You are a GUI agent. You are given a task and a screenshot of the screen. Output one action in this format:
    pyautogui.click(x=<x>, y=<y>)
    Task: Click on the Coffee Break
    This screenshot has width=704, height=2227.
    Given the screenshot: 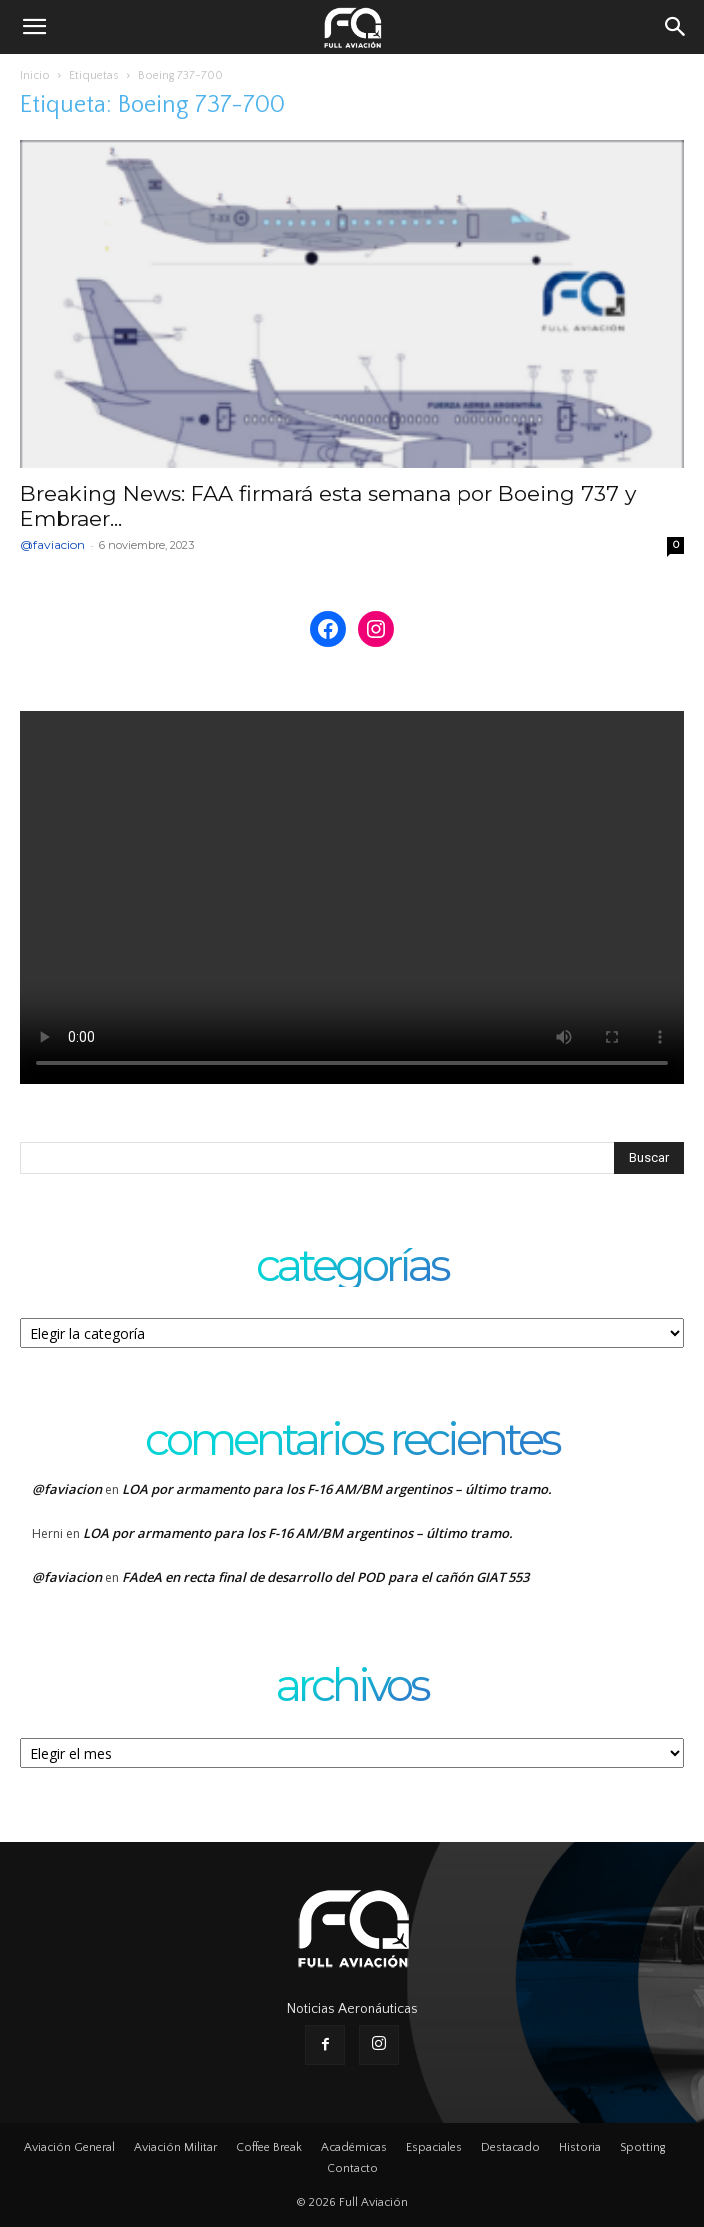 What is the action you would take?
    pyautogui.click(x=269, y=2147)
    